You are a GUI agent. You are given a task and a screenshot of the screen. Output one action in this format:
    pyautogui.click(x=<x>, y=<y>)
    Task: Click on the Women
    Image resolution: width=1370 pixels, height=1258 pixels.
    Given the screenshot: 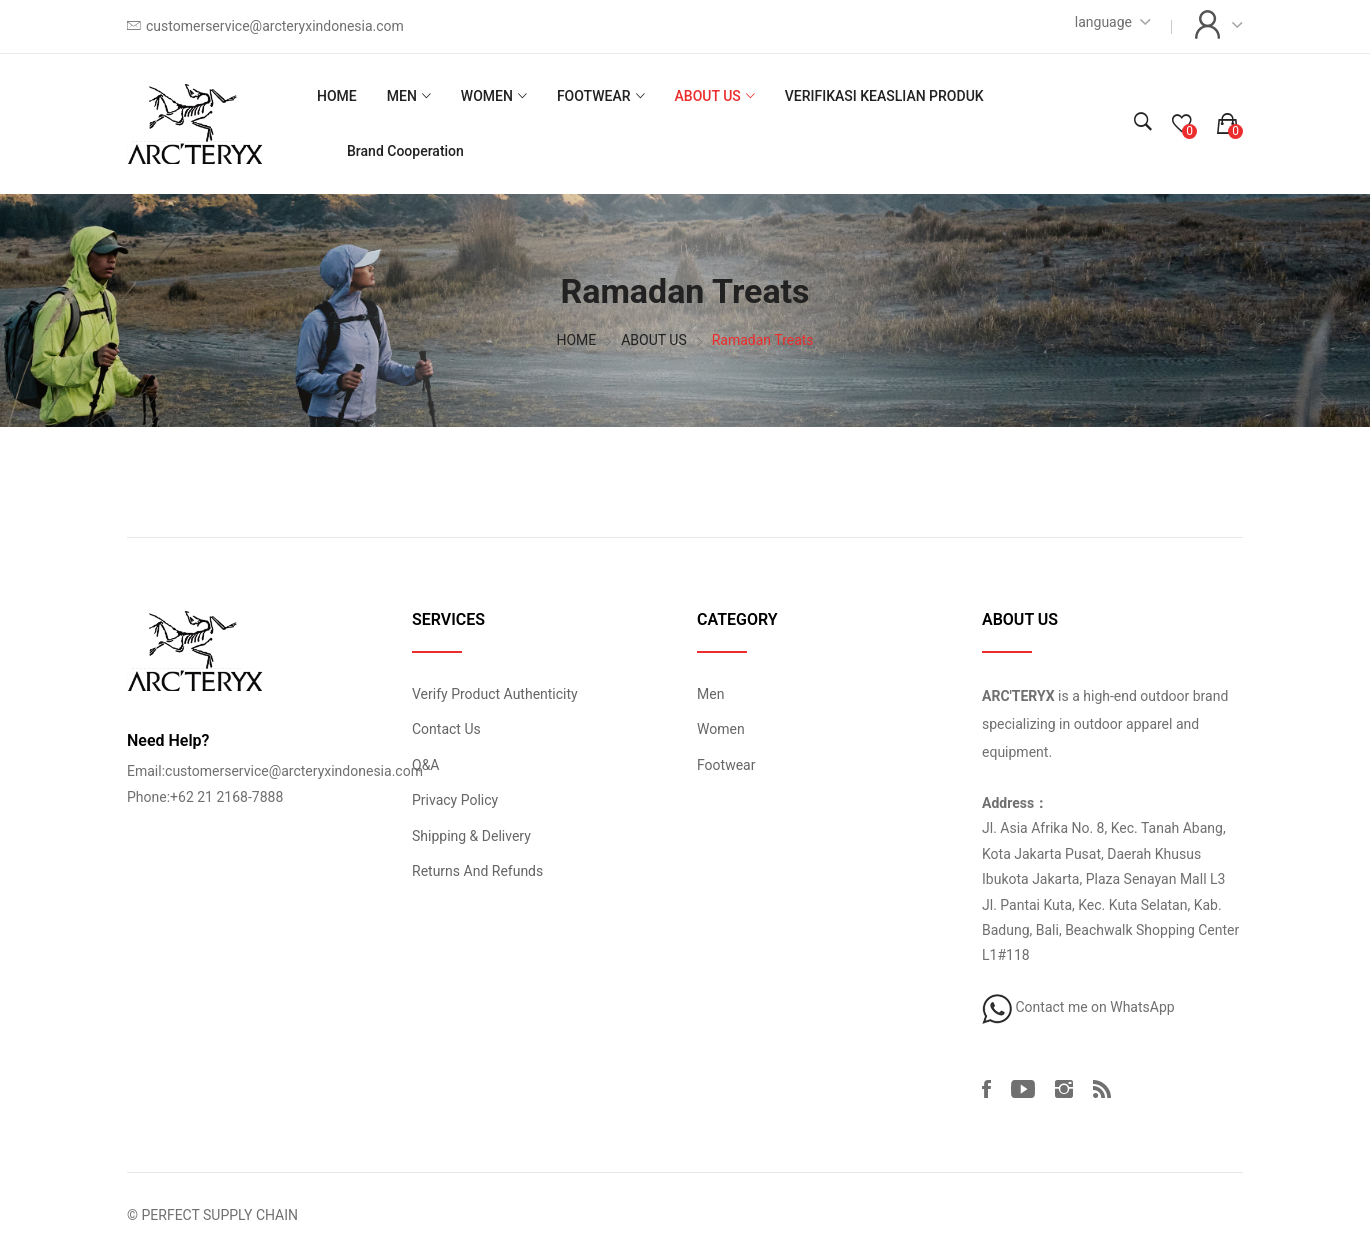 What is the action you would take?
    pyautogui.click(x=721, y=729)
    